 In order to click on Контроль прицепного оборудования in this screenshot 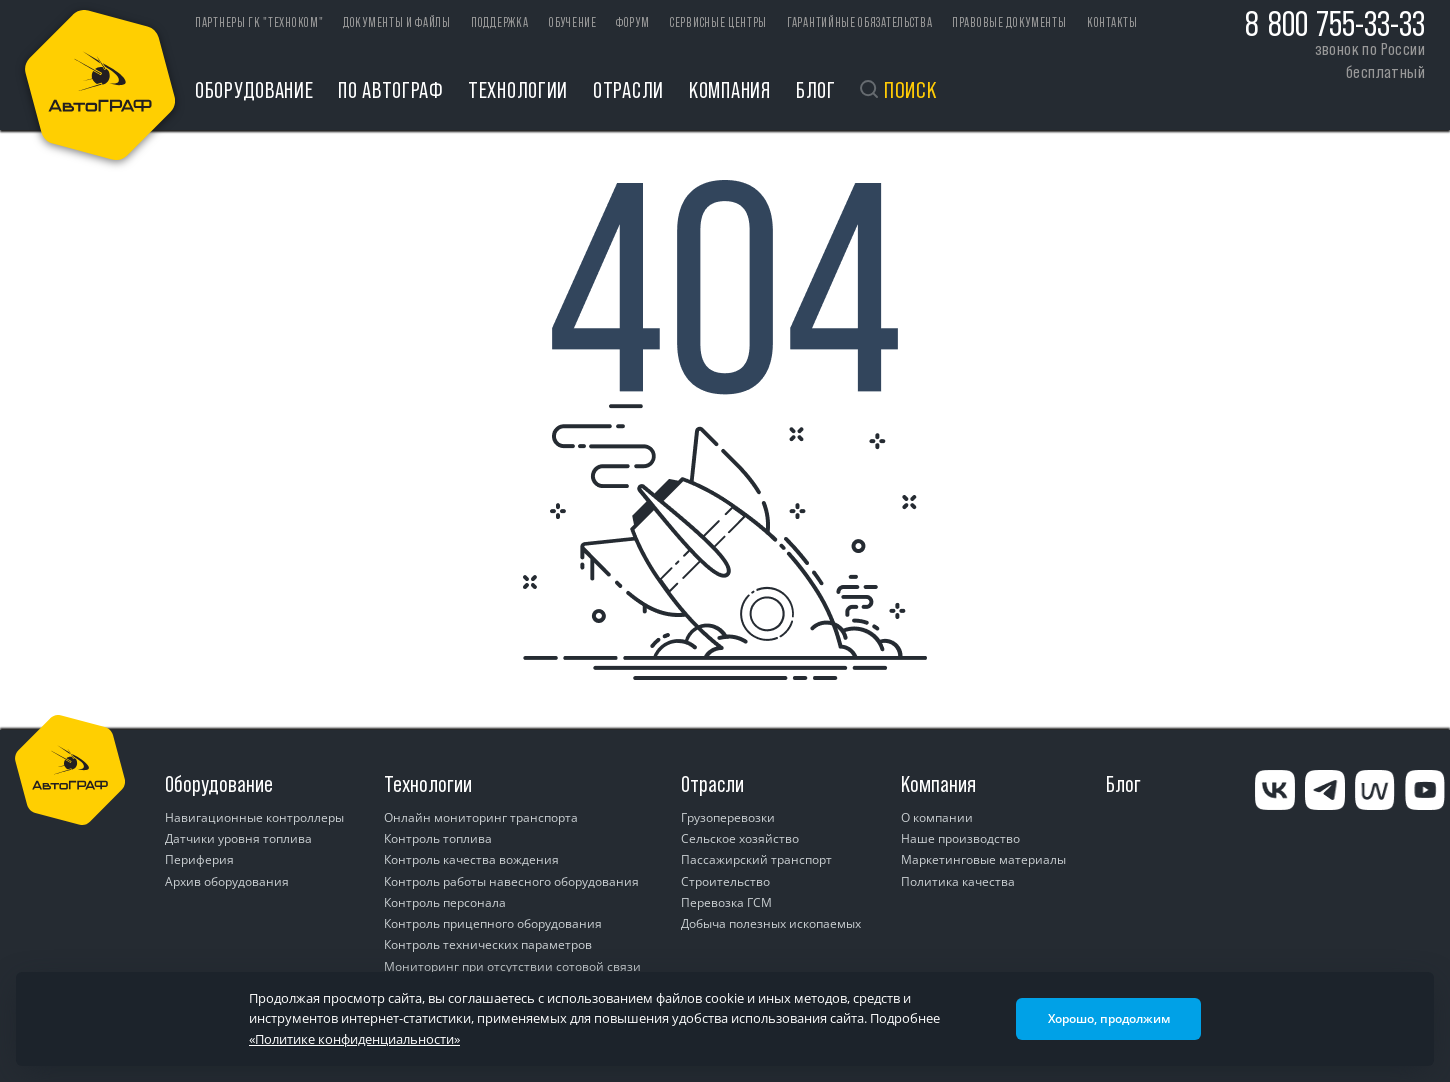, I will do `click(493, 923)`.